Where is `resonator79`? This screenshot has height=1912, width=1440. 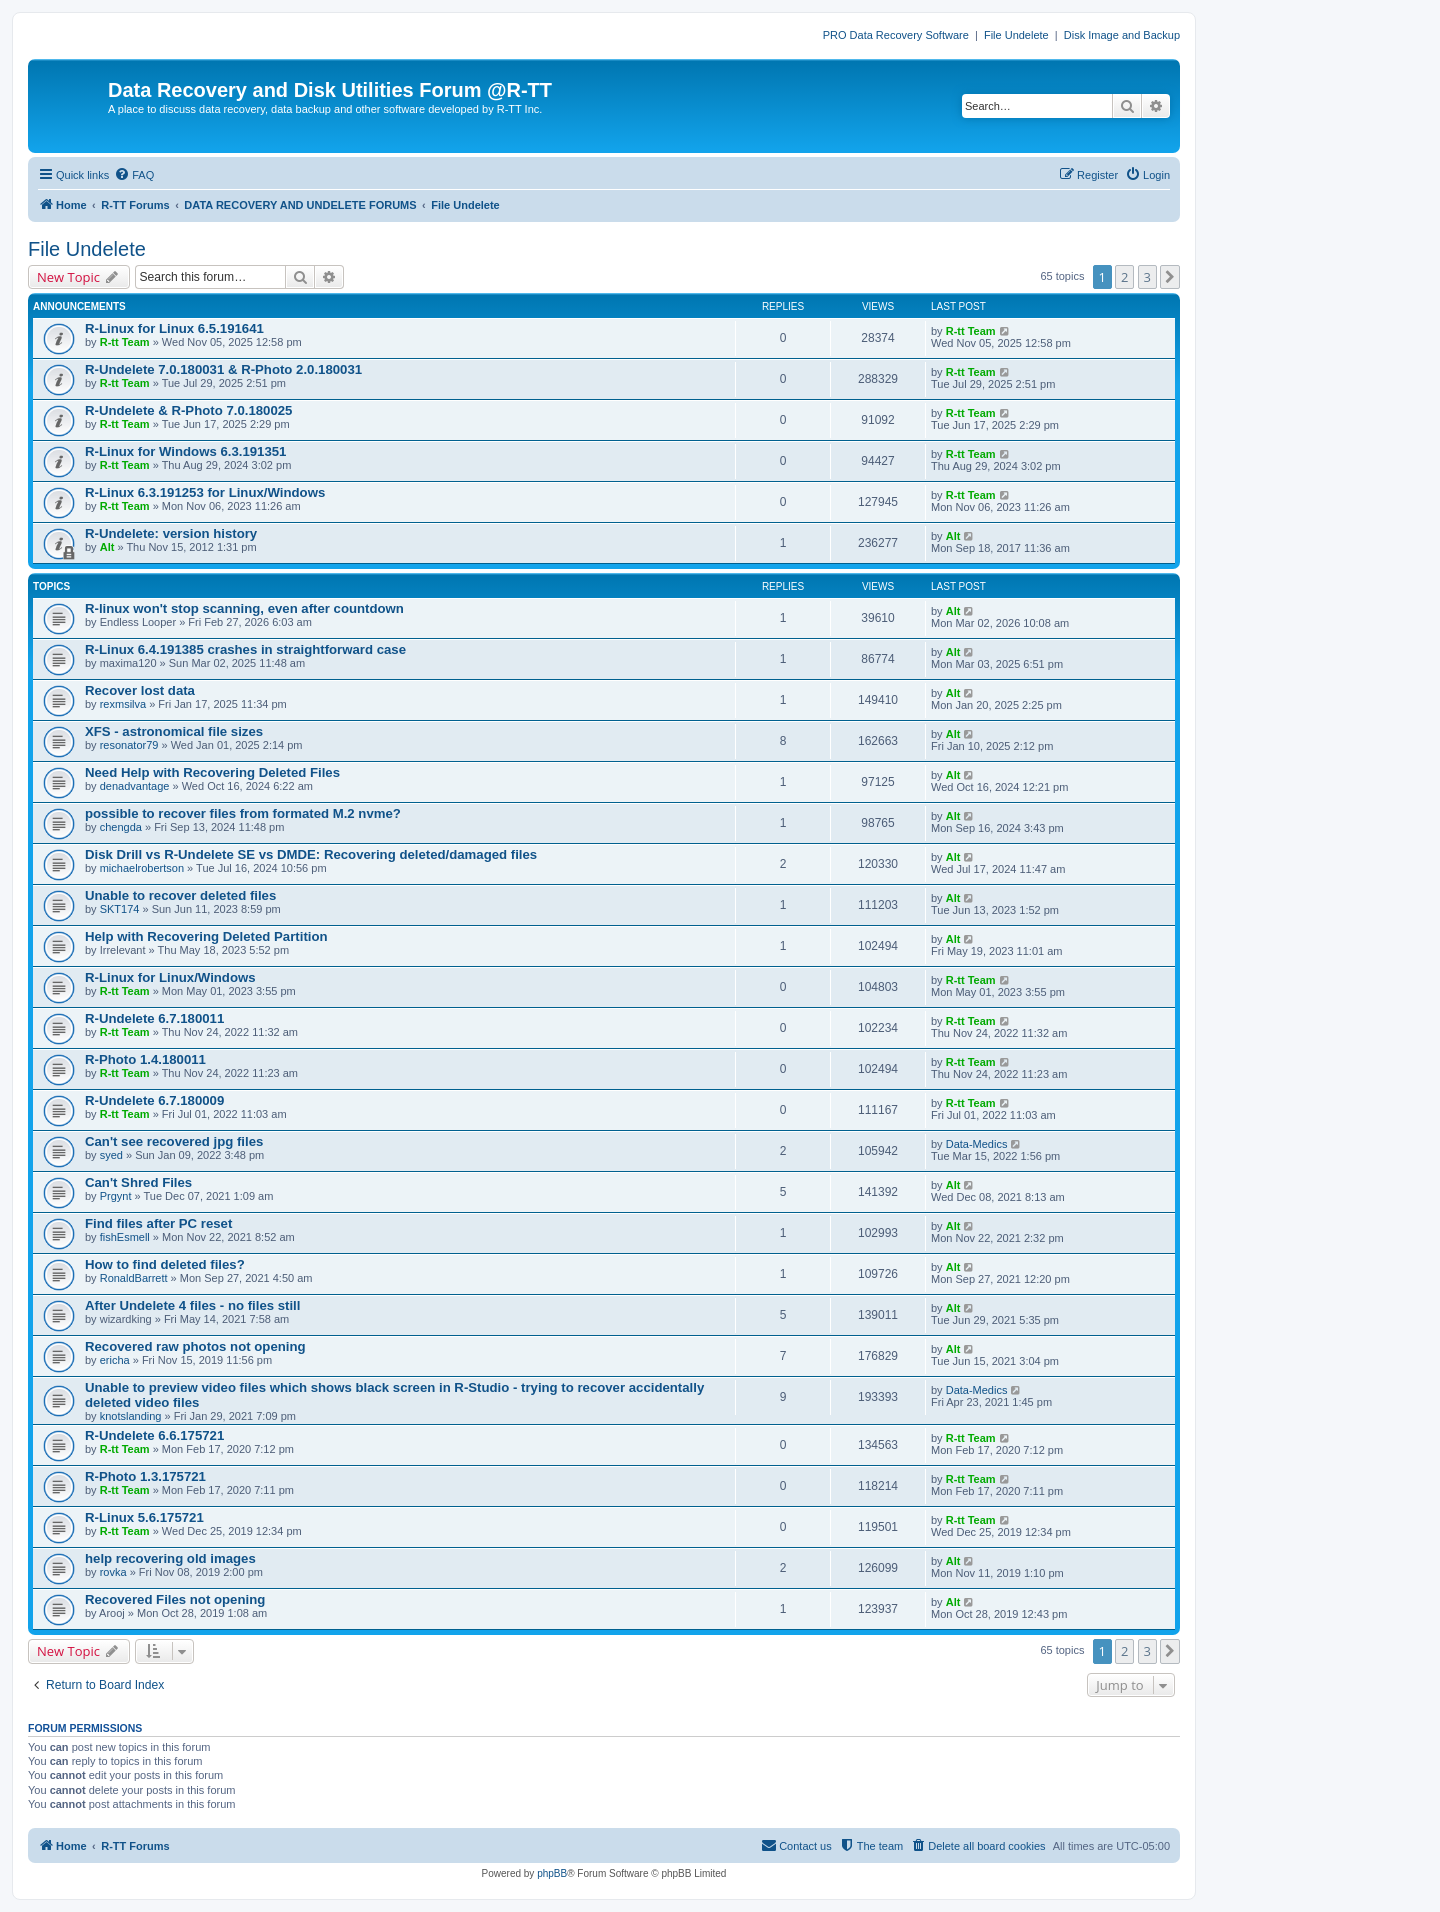
resonator79 is located at coordinates (129, 745).